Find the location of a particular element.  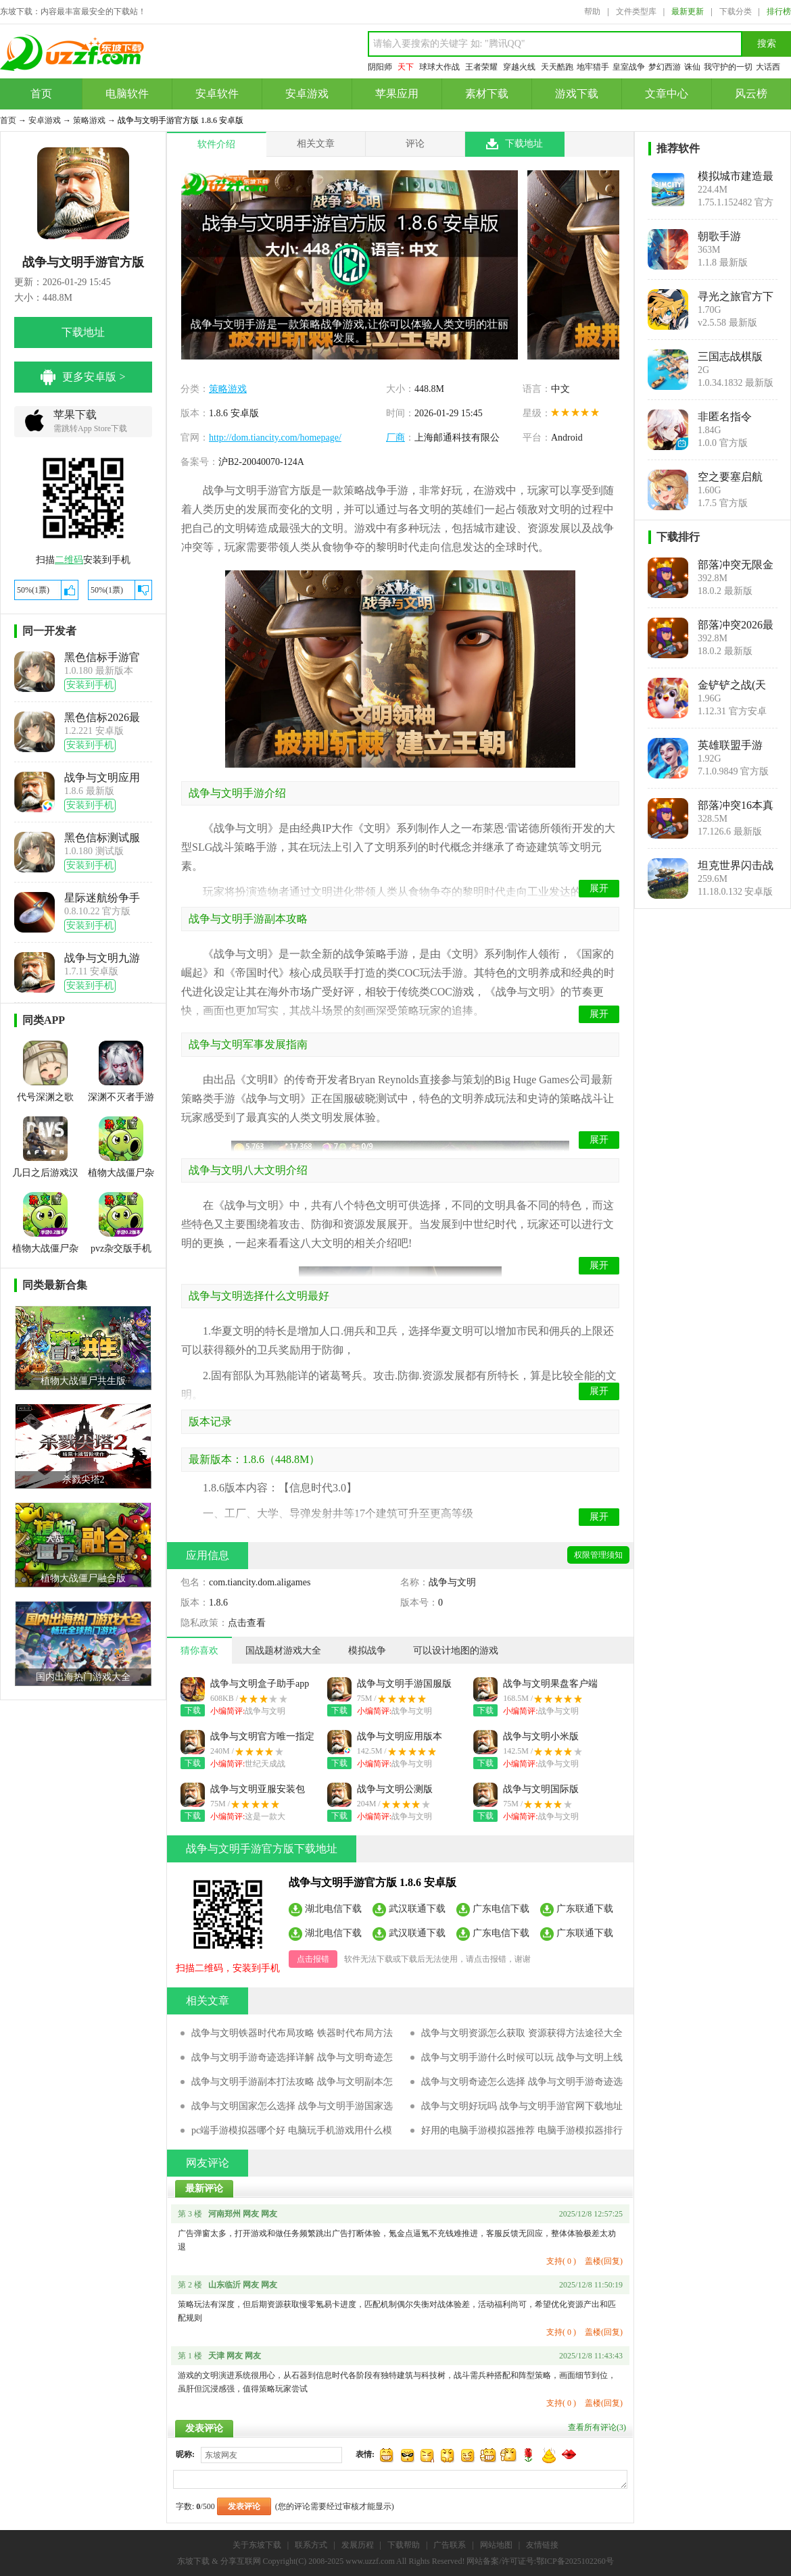

下载分类 is located at coordinates (735, 11).